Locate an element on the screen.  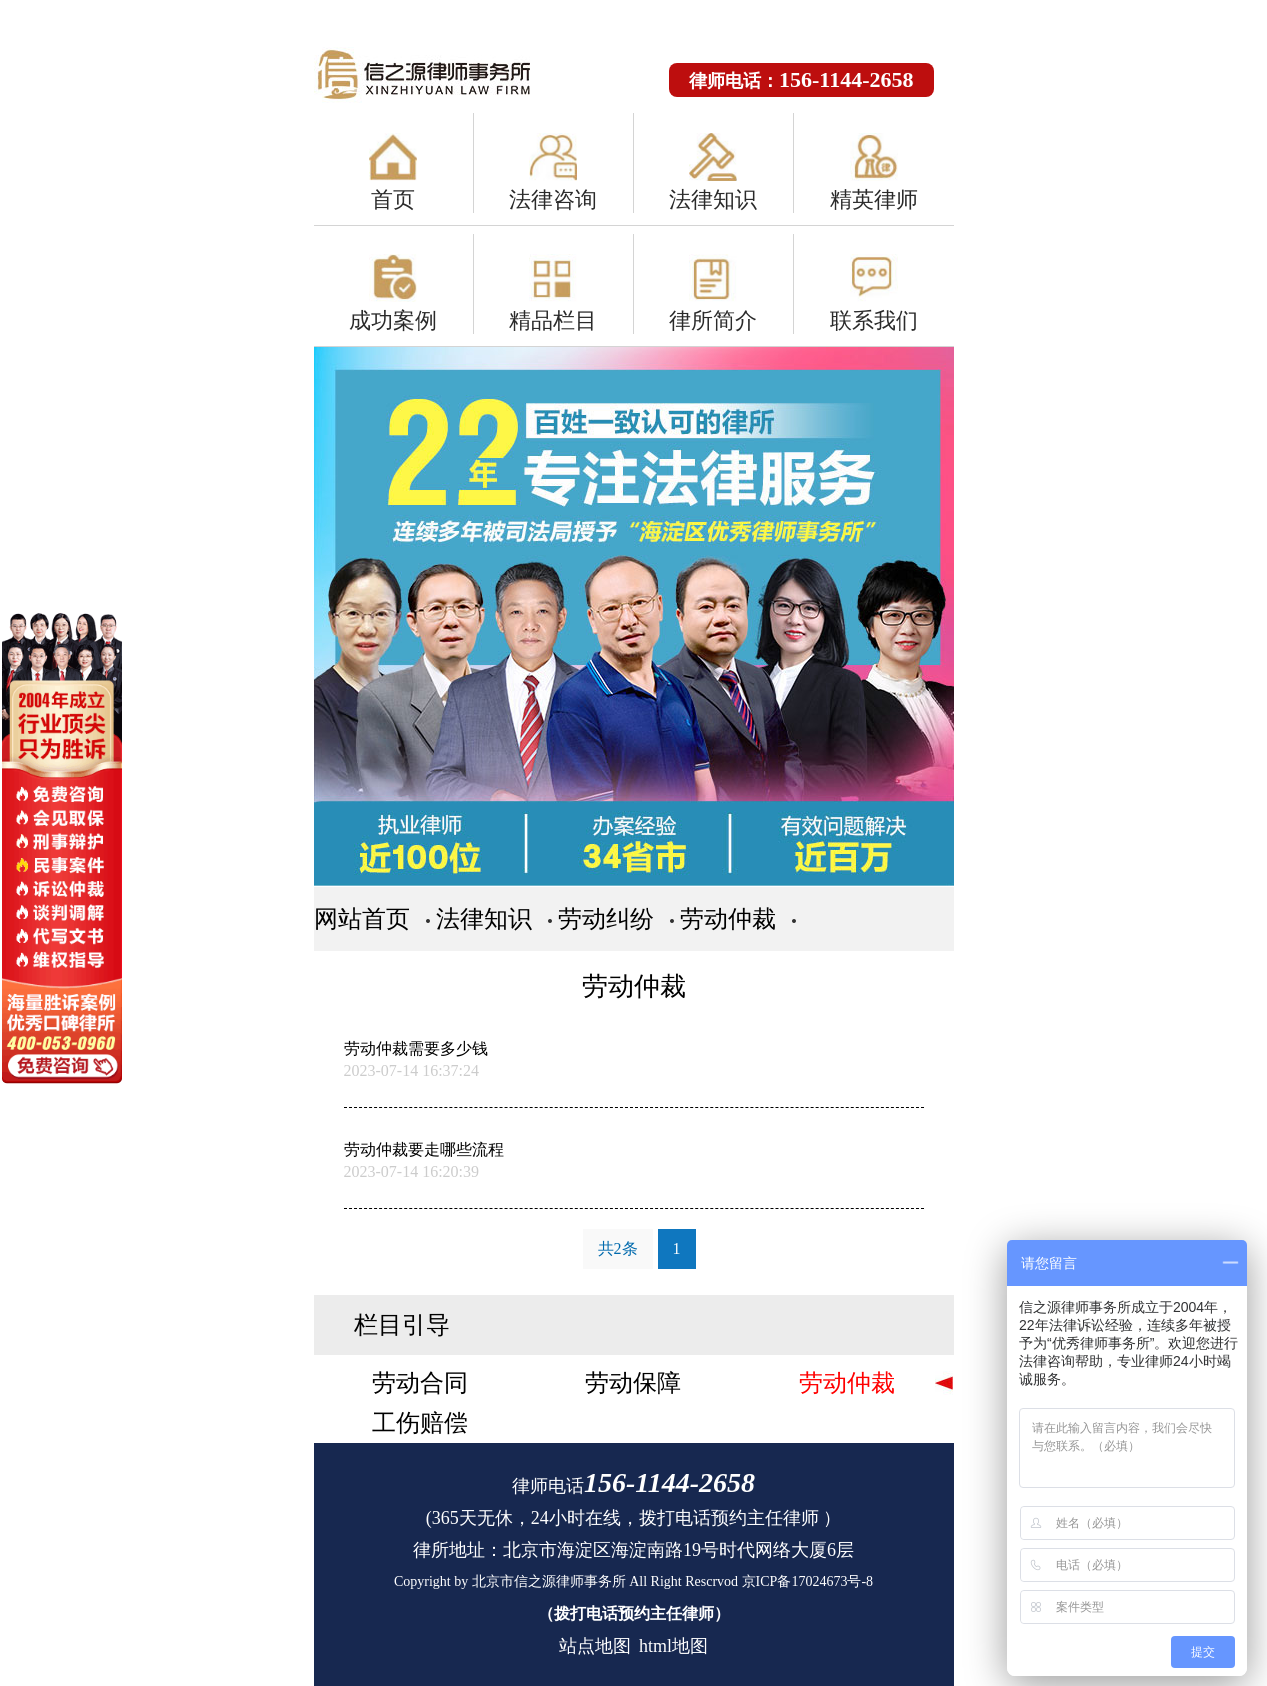
联系我们 is located at coordinates (874, 320).